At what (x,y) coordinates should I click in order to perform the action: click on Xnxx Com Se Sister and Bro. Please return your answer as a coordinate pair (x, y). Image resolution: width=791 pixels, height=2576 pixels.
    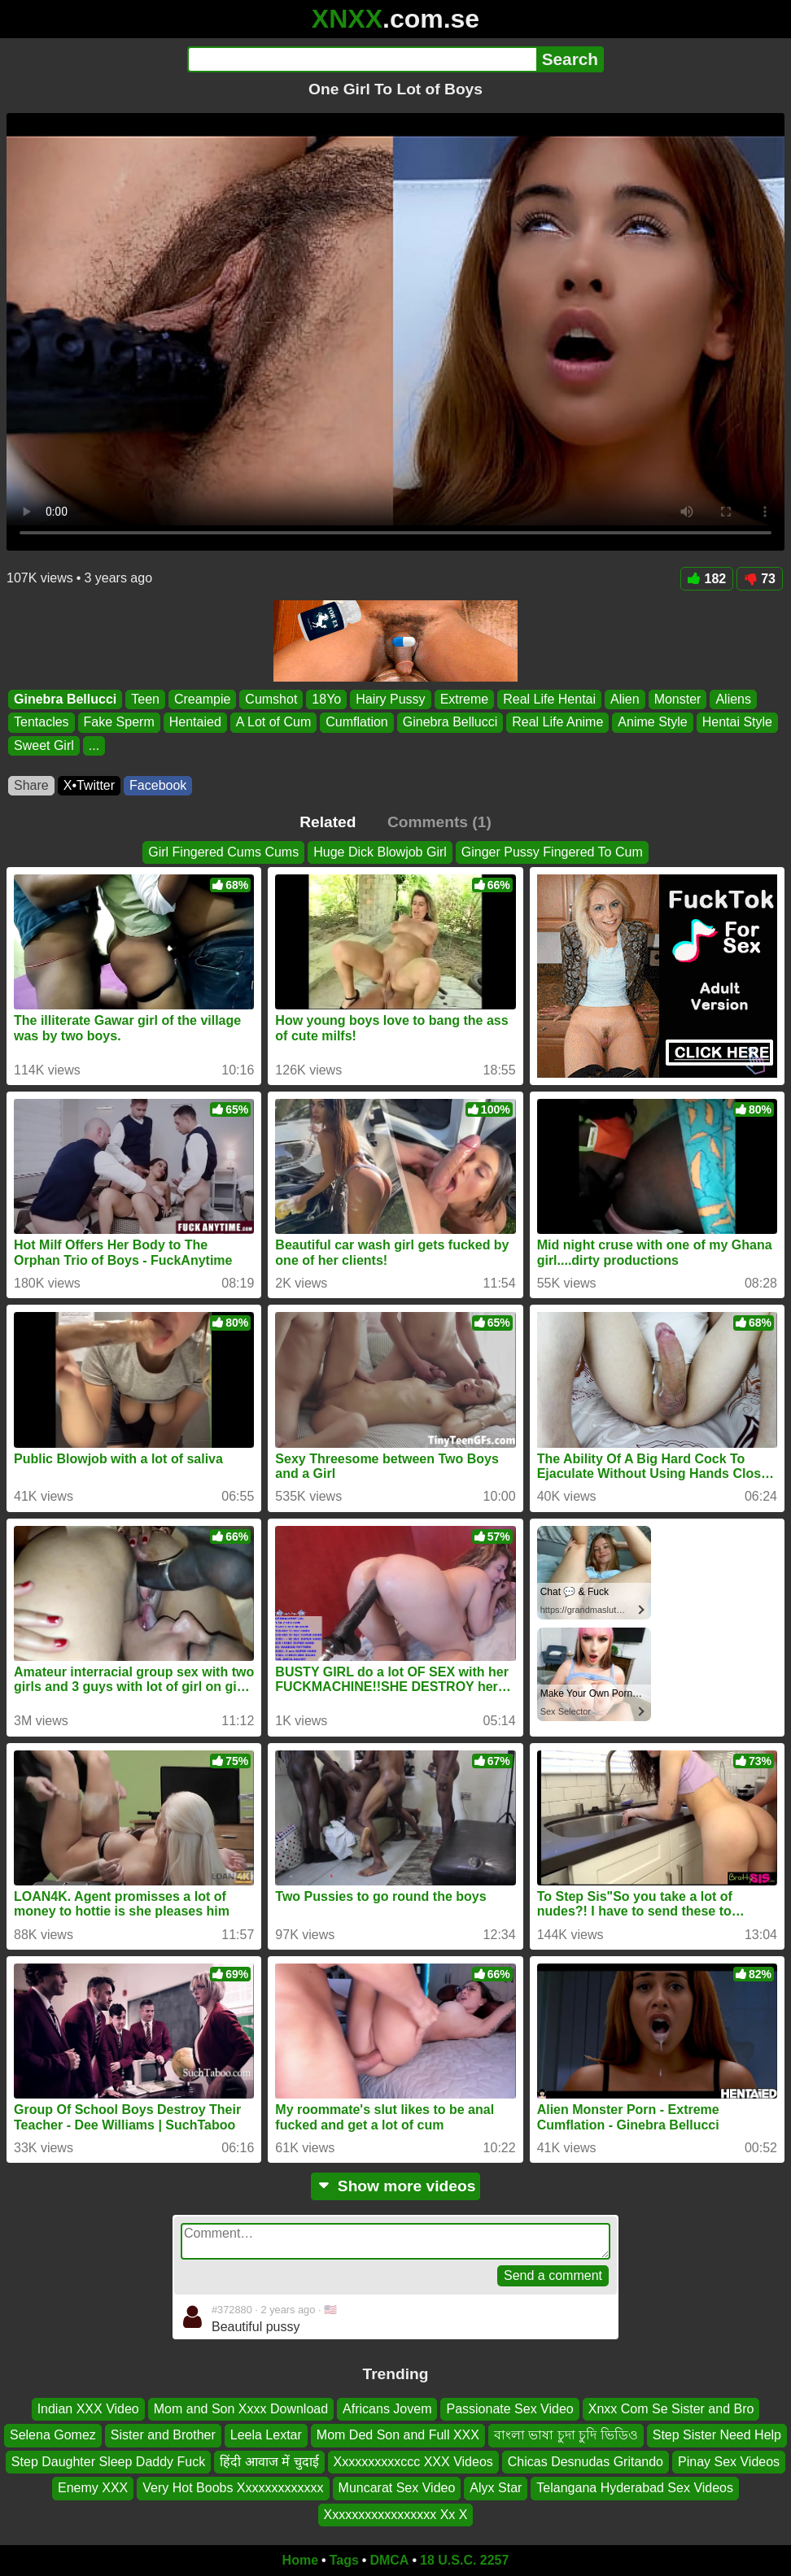
    Looking at the image, I should click on (671, 2409).